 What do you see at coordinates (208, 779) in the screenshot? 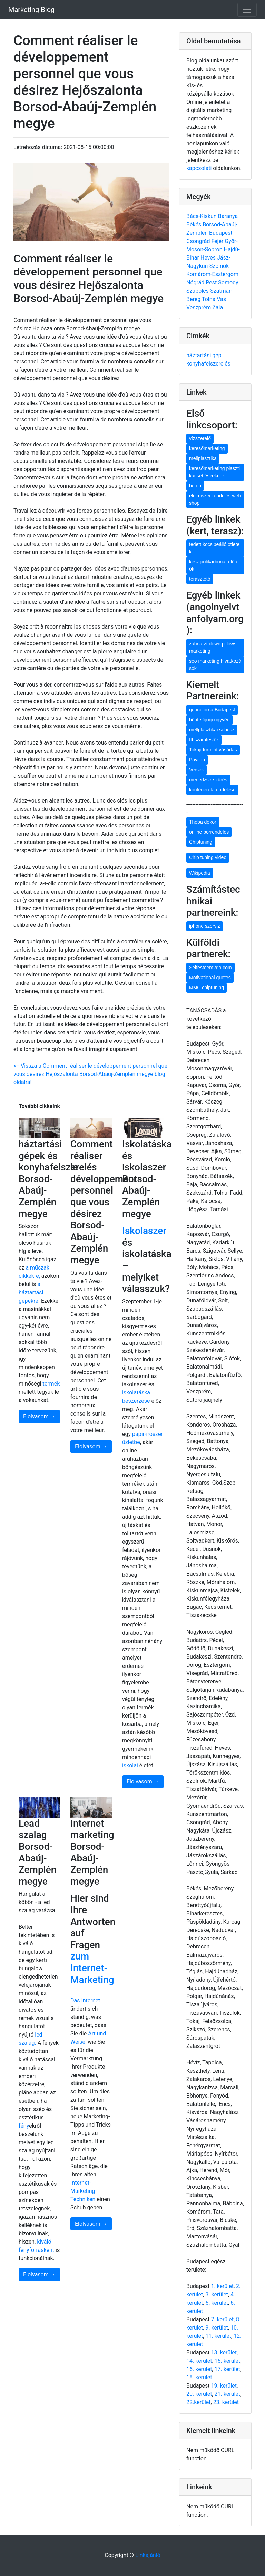
I see `menedzserszűrés` at bounding box center [208, 779].